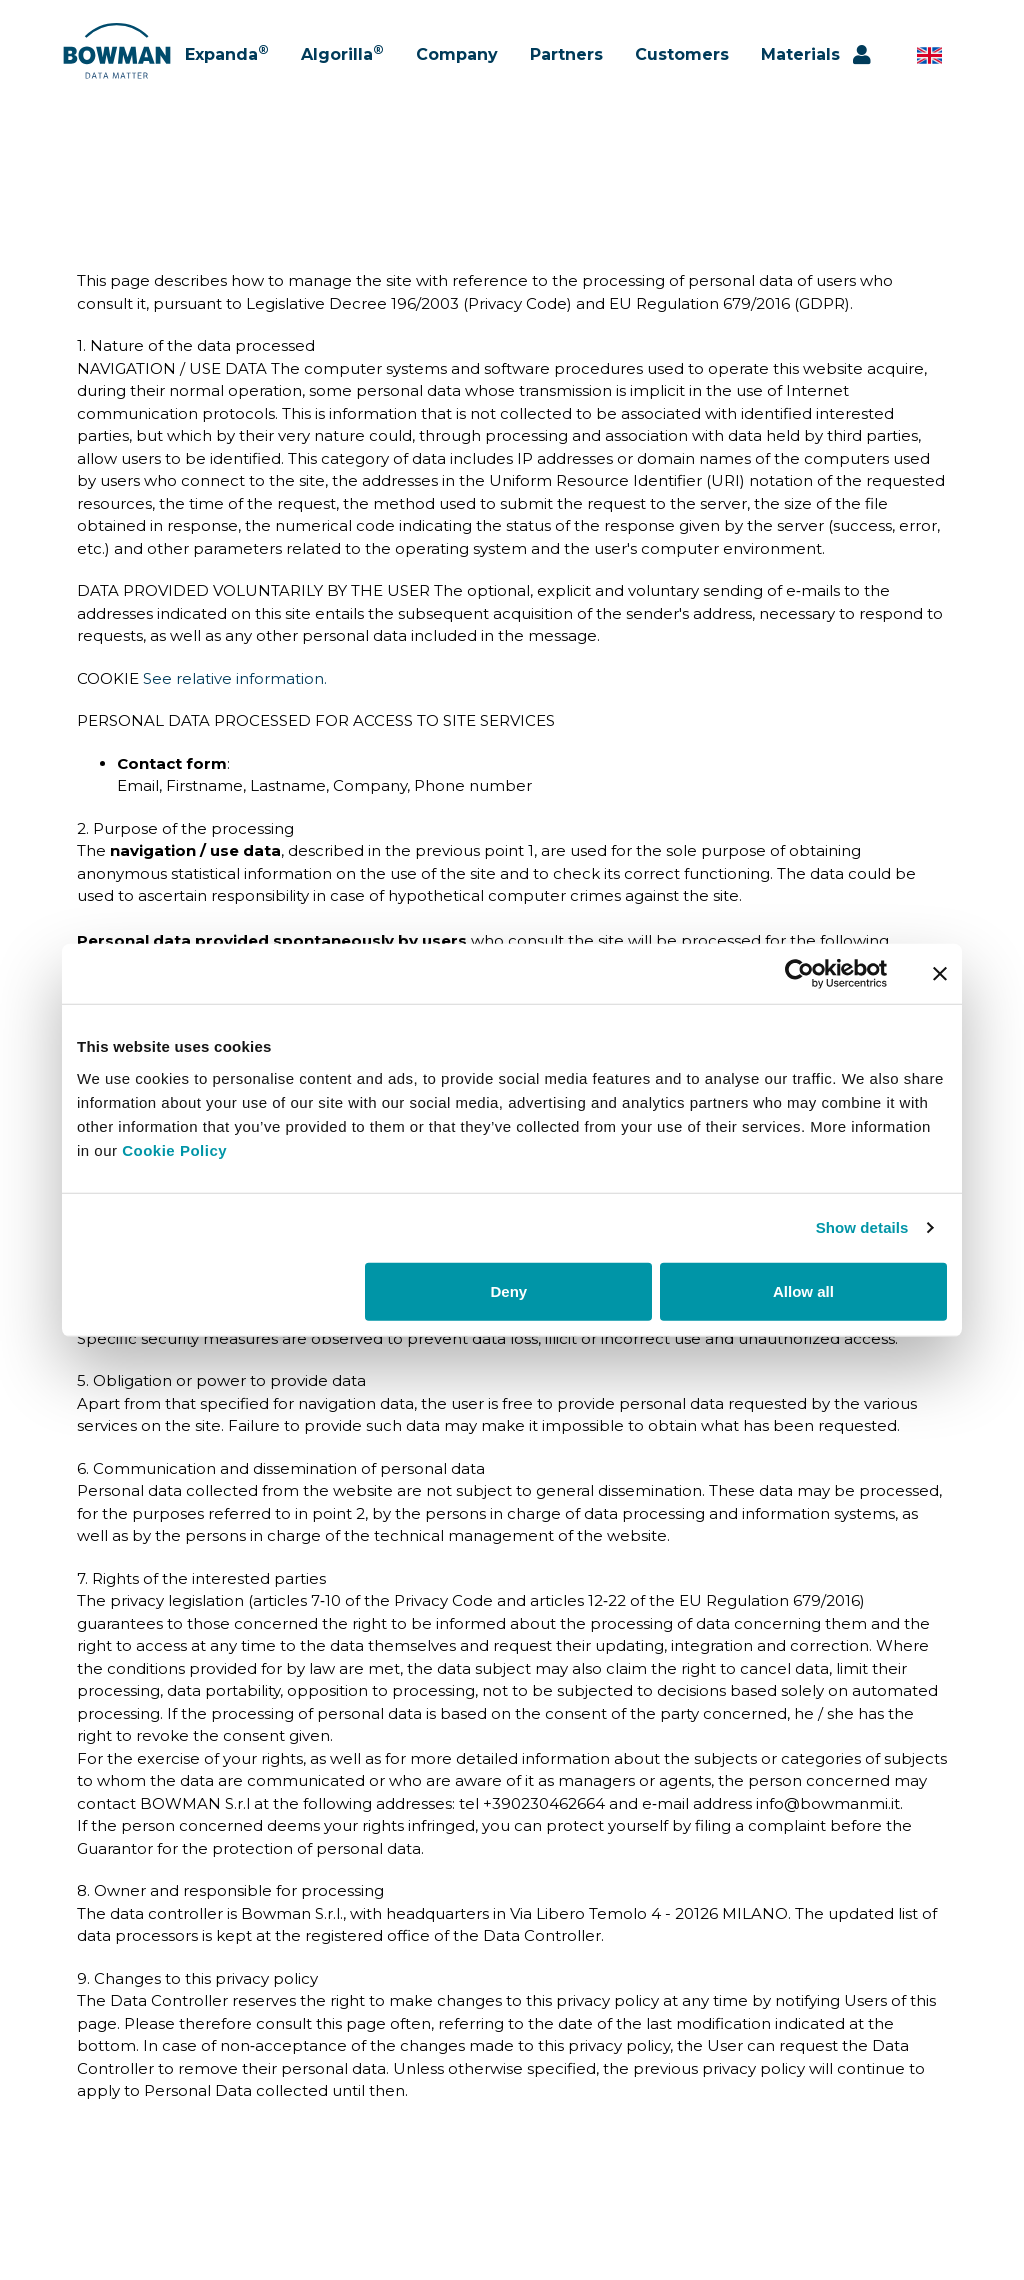 The height and width of the screenshot is (2280, 1024). I want to click on Expanda, so click(227, 60).